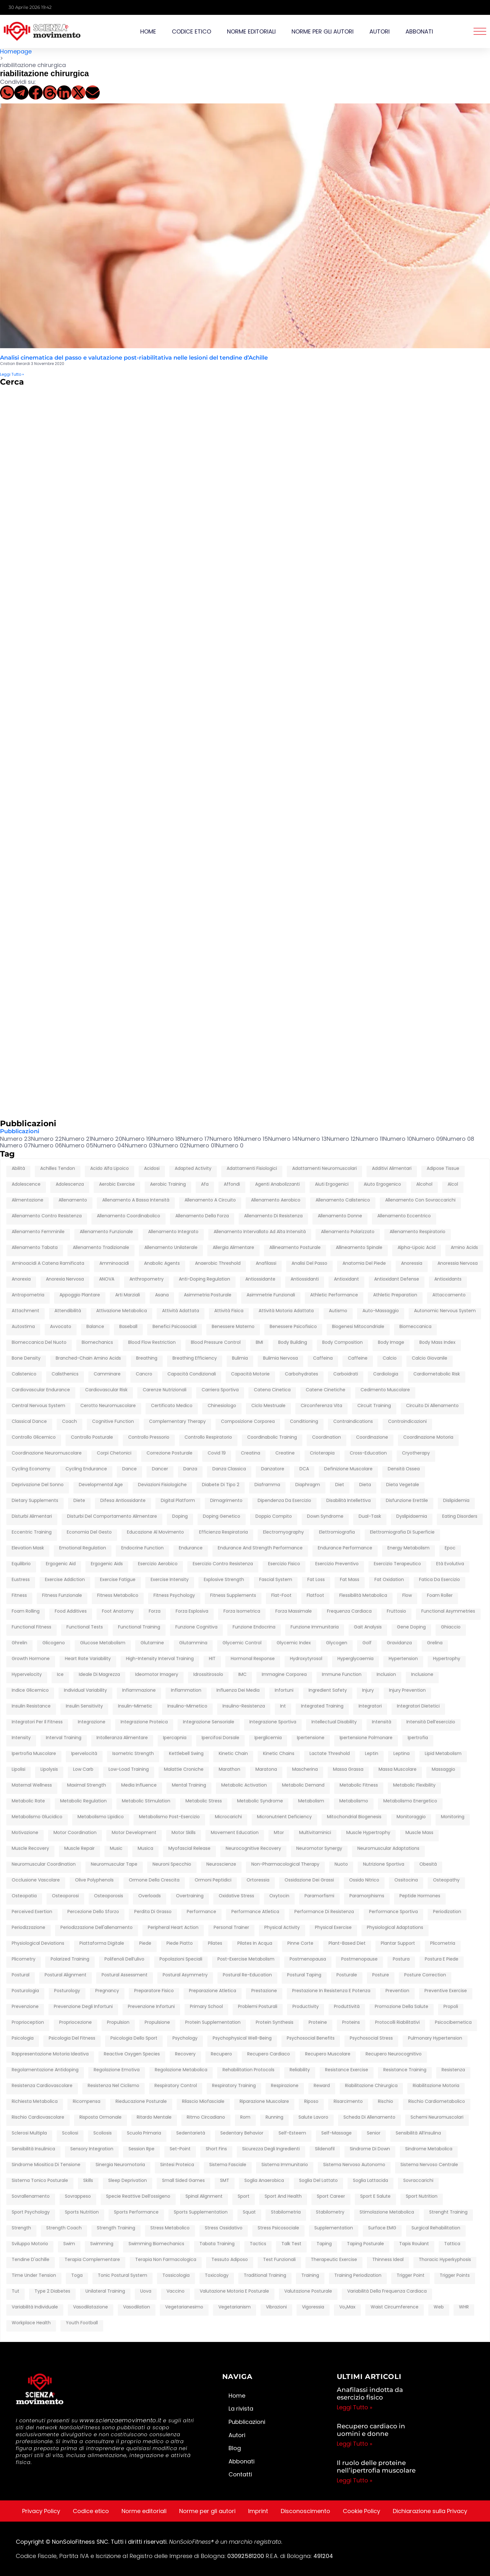  I want to click on diete, so click(79, 1501).